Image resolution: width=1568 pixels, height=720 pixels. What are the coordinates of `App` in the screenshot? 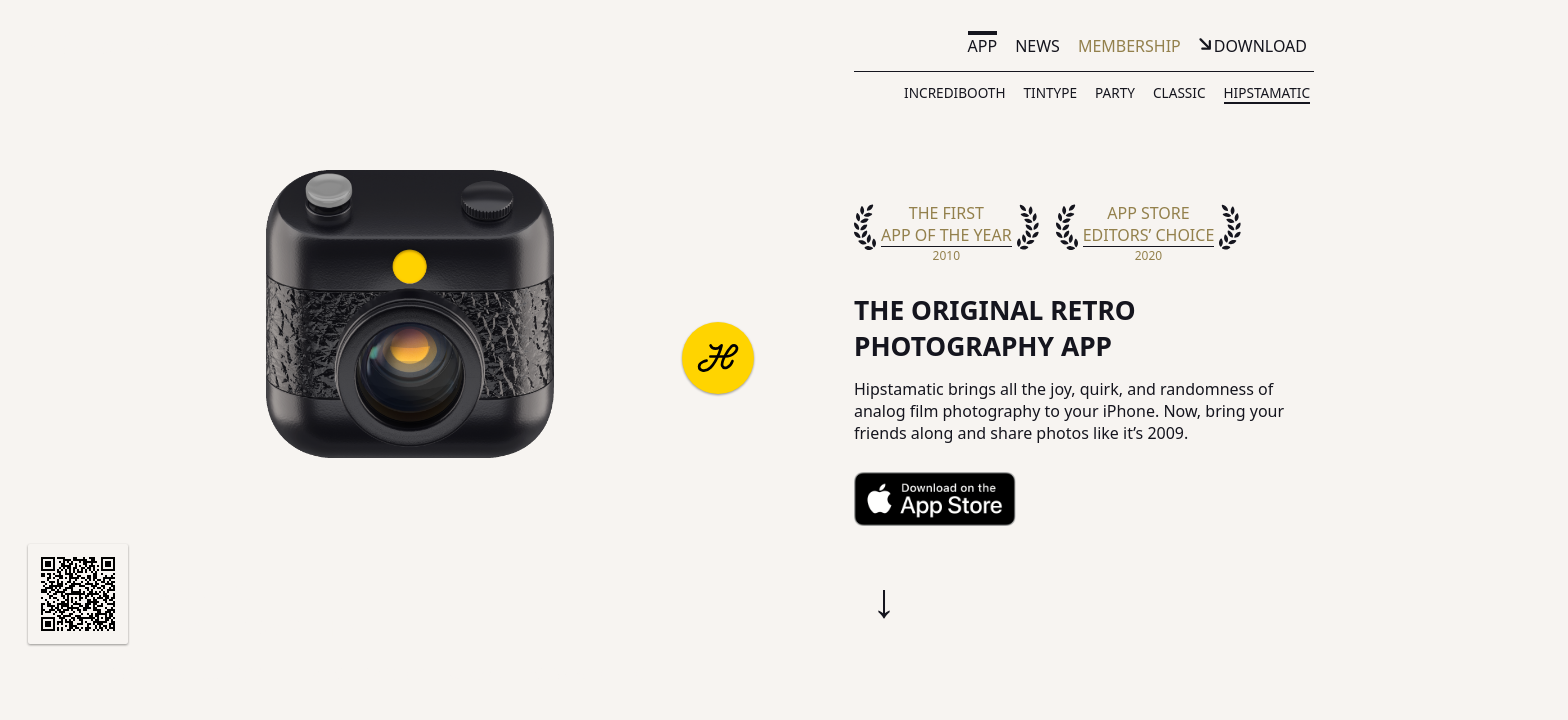 It's located at (983, 46).